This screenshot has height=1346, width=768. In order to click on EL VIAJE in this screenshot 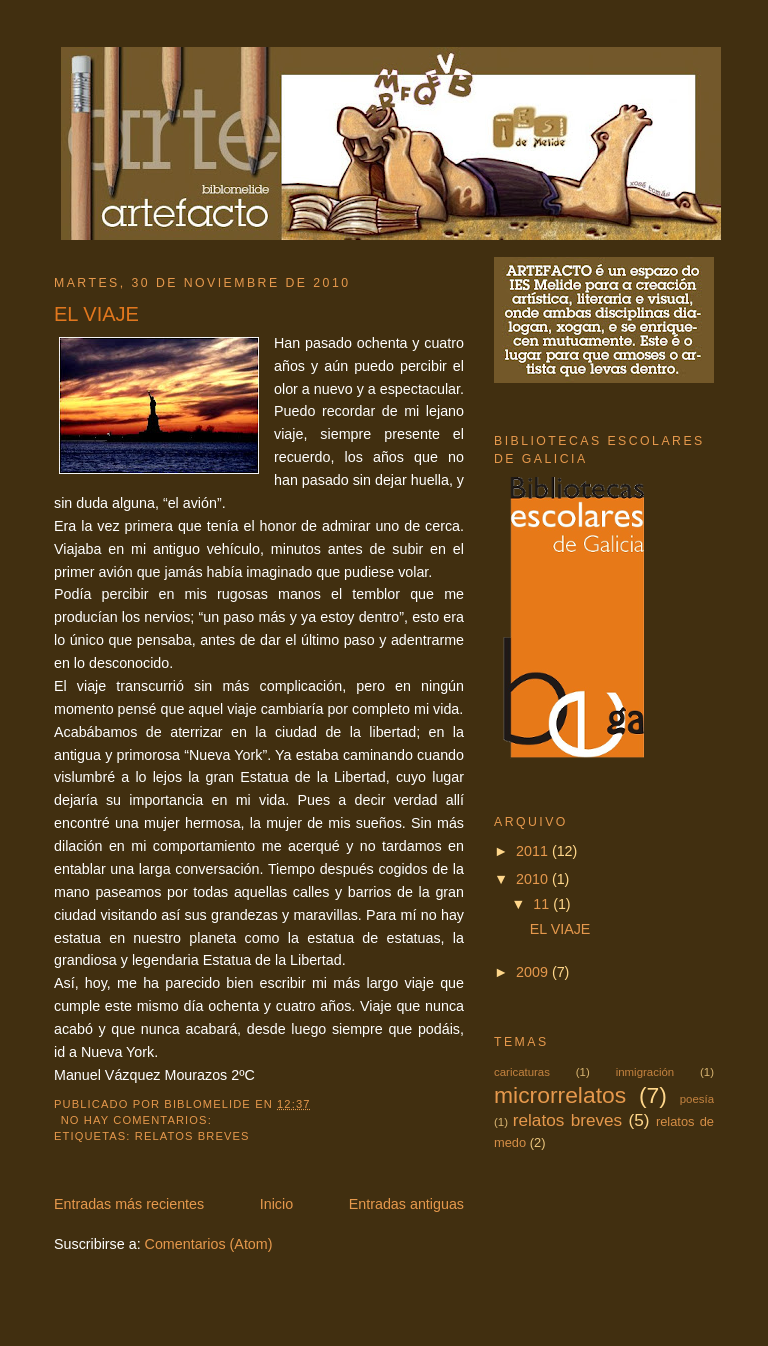, I will do `click(96, 314)`.